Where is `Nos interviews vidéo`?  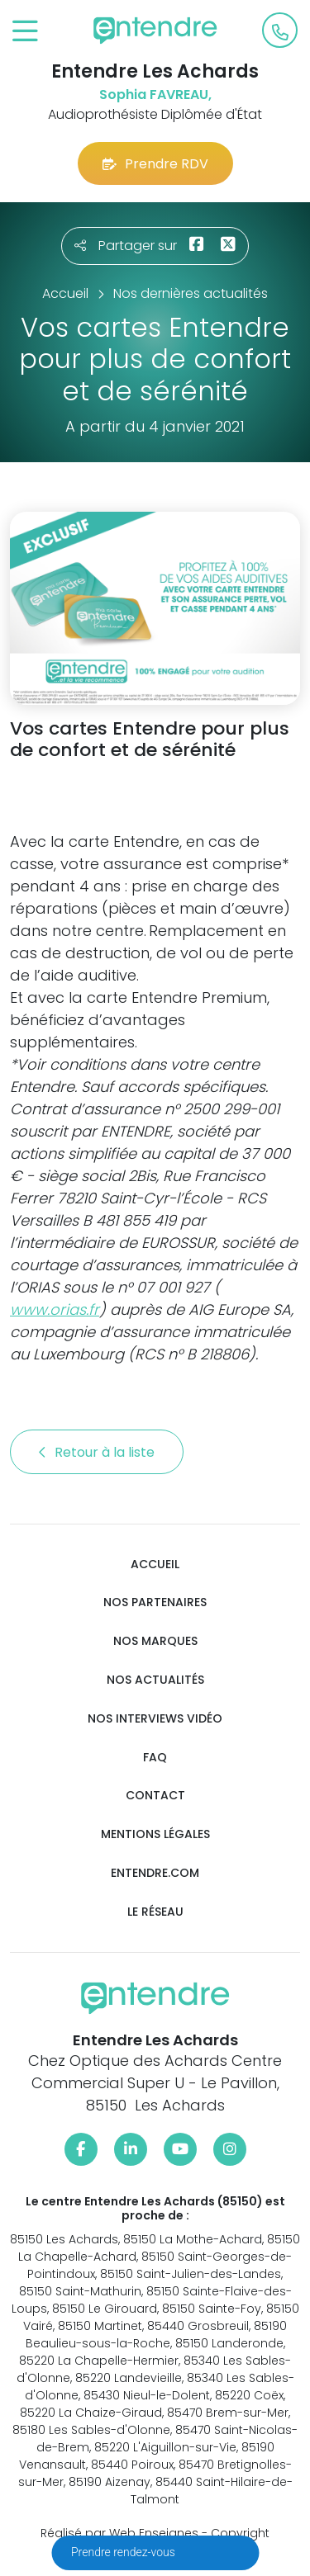 Nos interviews vidéo is located at coordinates (155, 1719).